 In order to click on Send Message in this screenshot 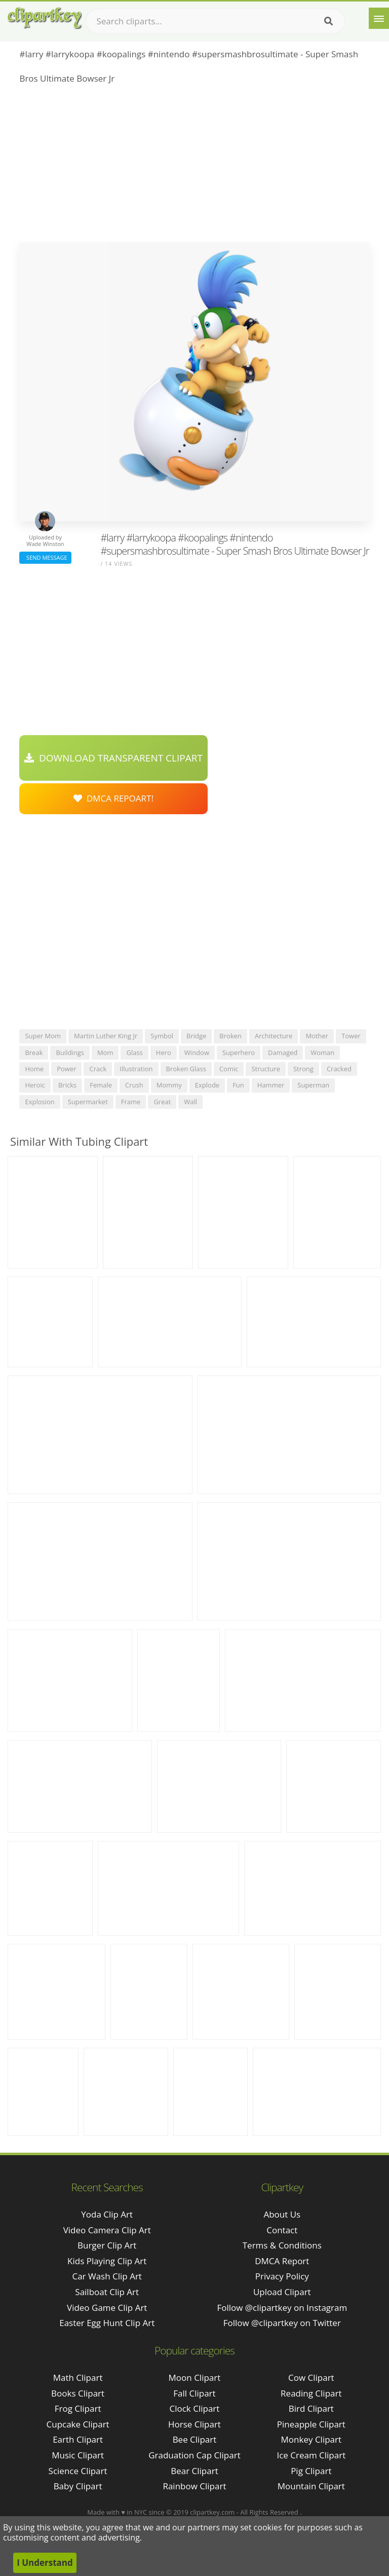, I will do `click(45, 557)`.